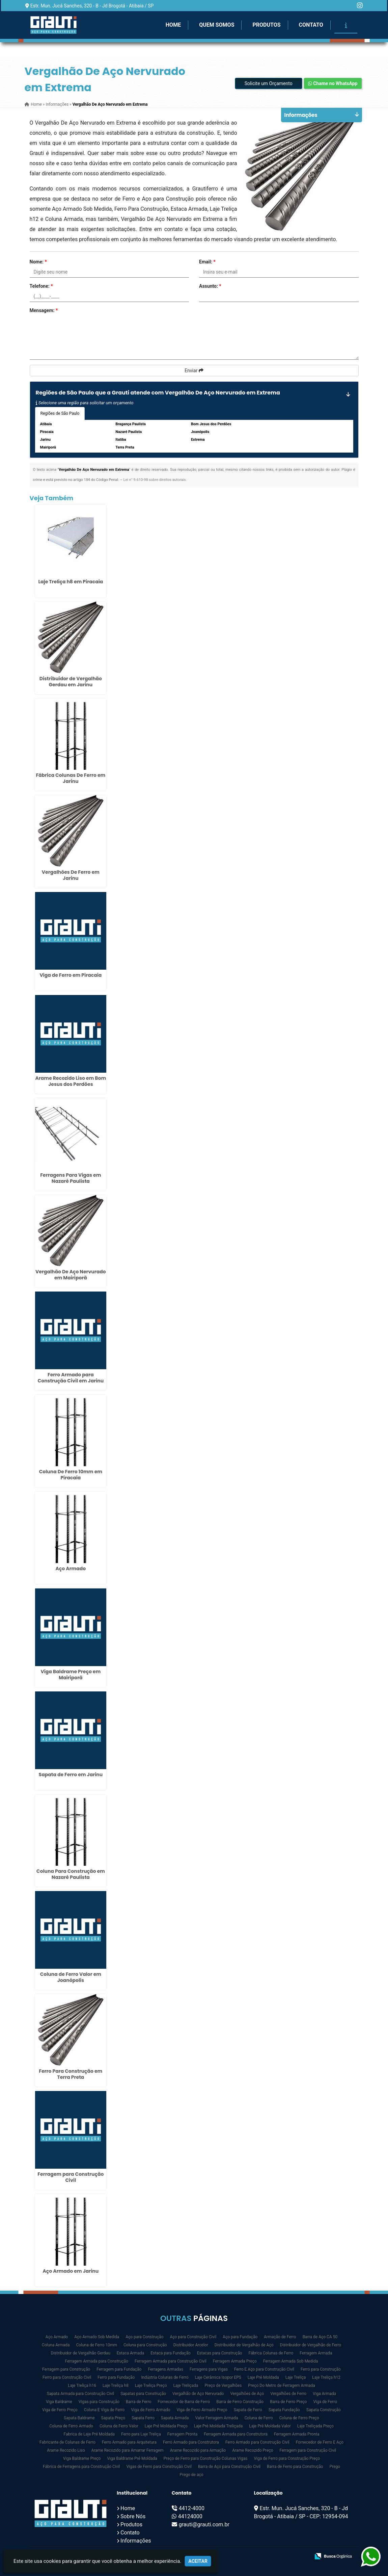 This screenshot has height=2576, width=388. What do you see at coordinates (132, 2458) in the screenshot?
I see `Viga Baldrame Pré Moldada` at bounding box center [132, 2458].